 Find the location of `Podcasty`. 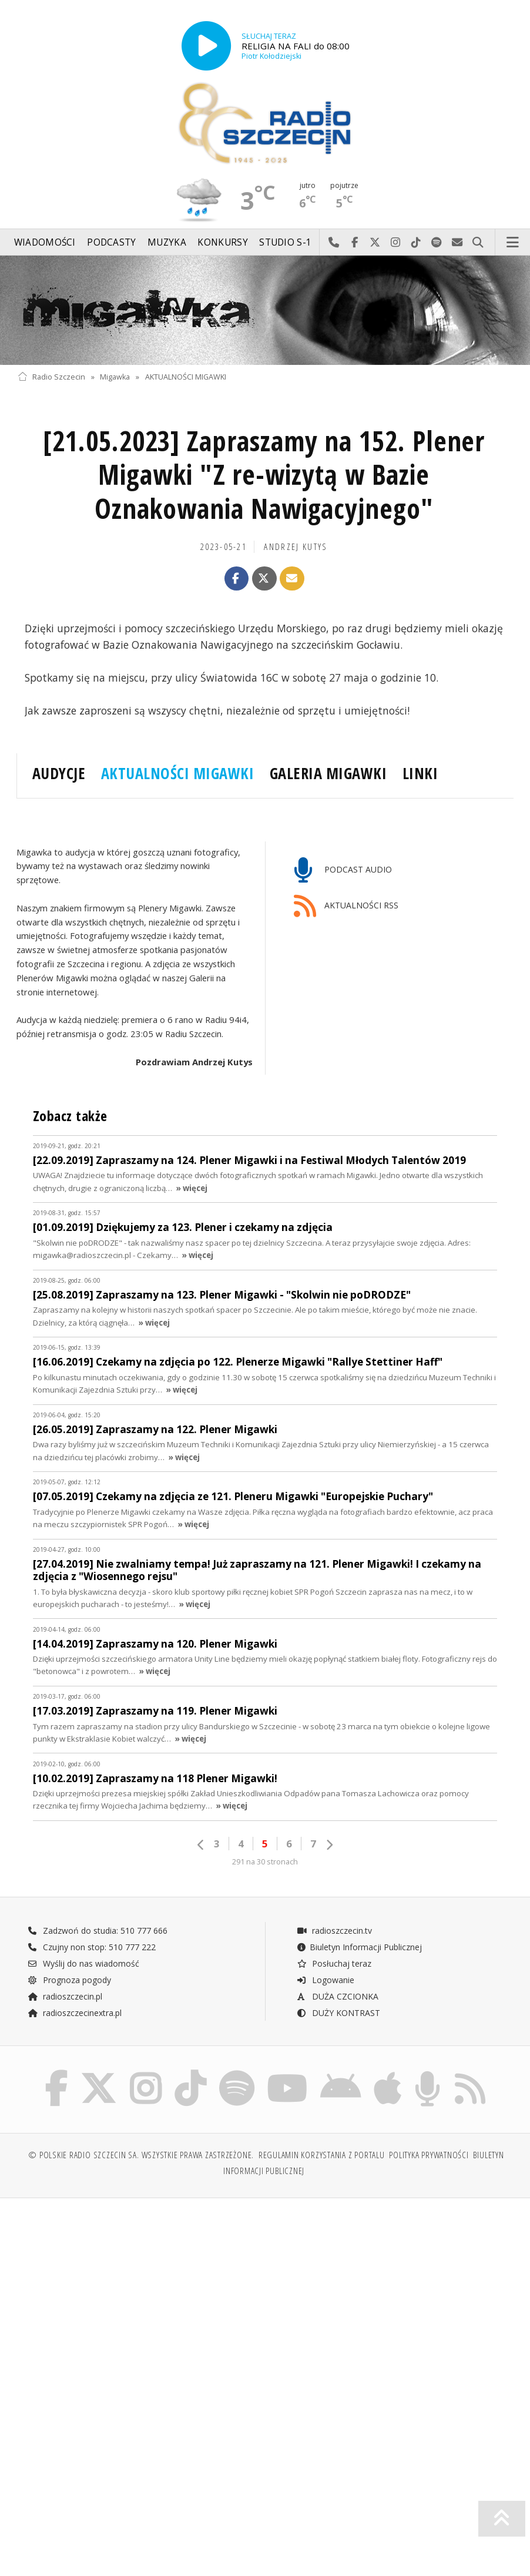

Podcasty is located at coordinates (111, 242).